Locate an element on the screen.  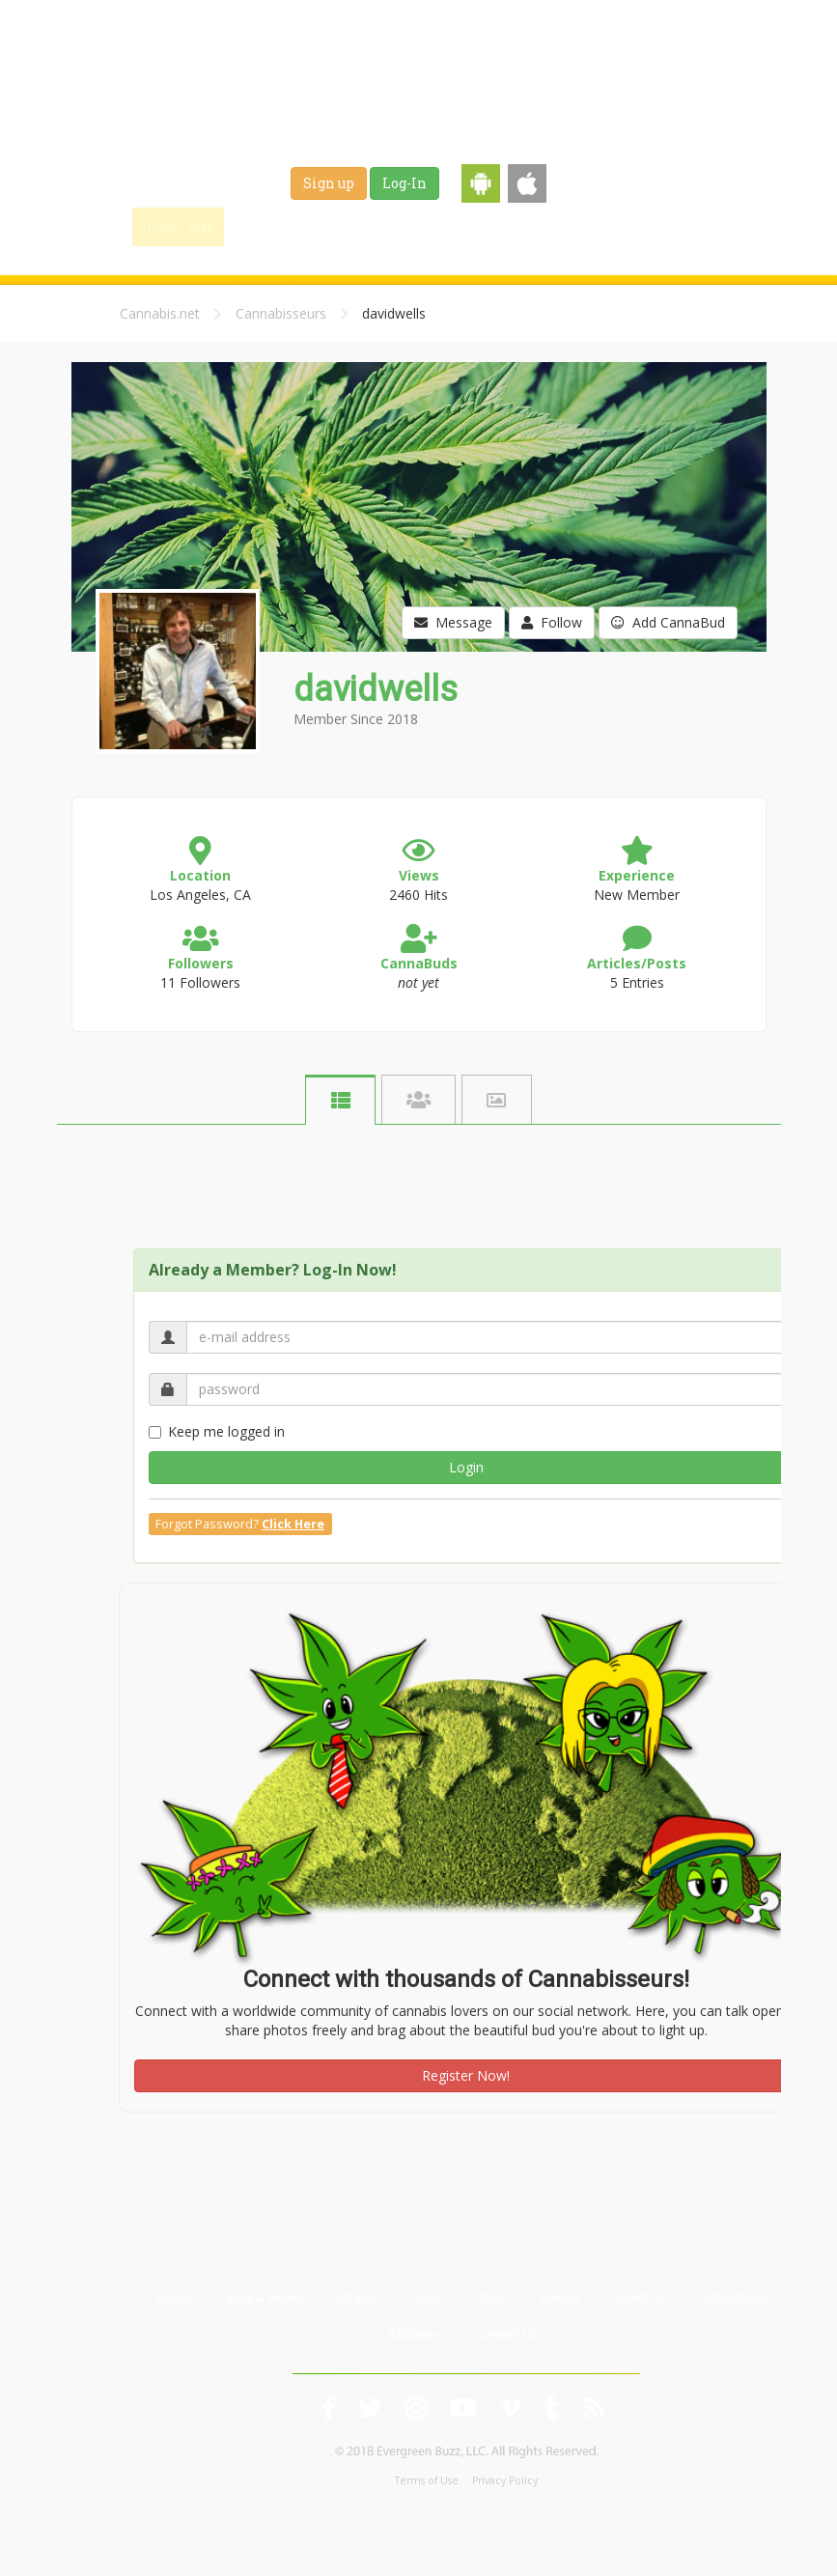
Home is located at coordinates (173, 2297).